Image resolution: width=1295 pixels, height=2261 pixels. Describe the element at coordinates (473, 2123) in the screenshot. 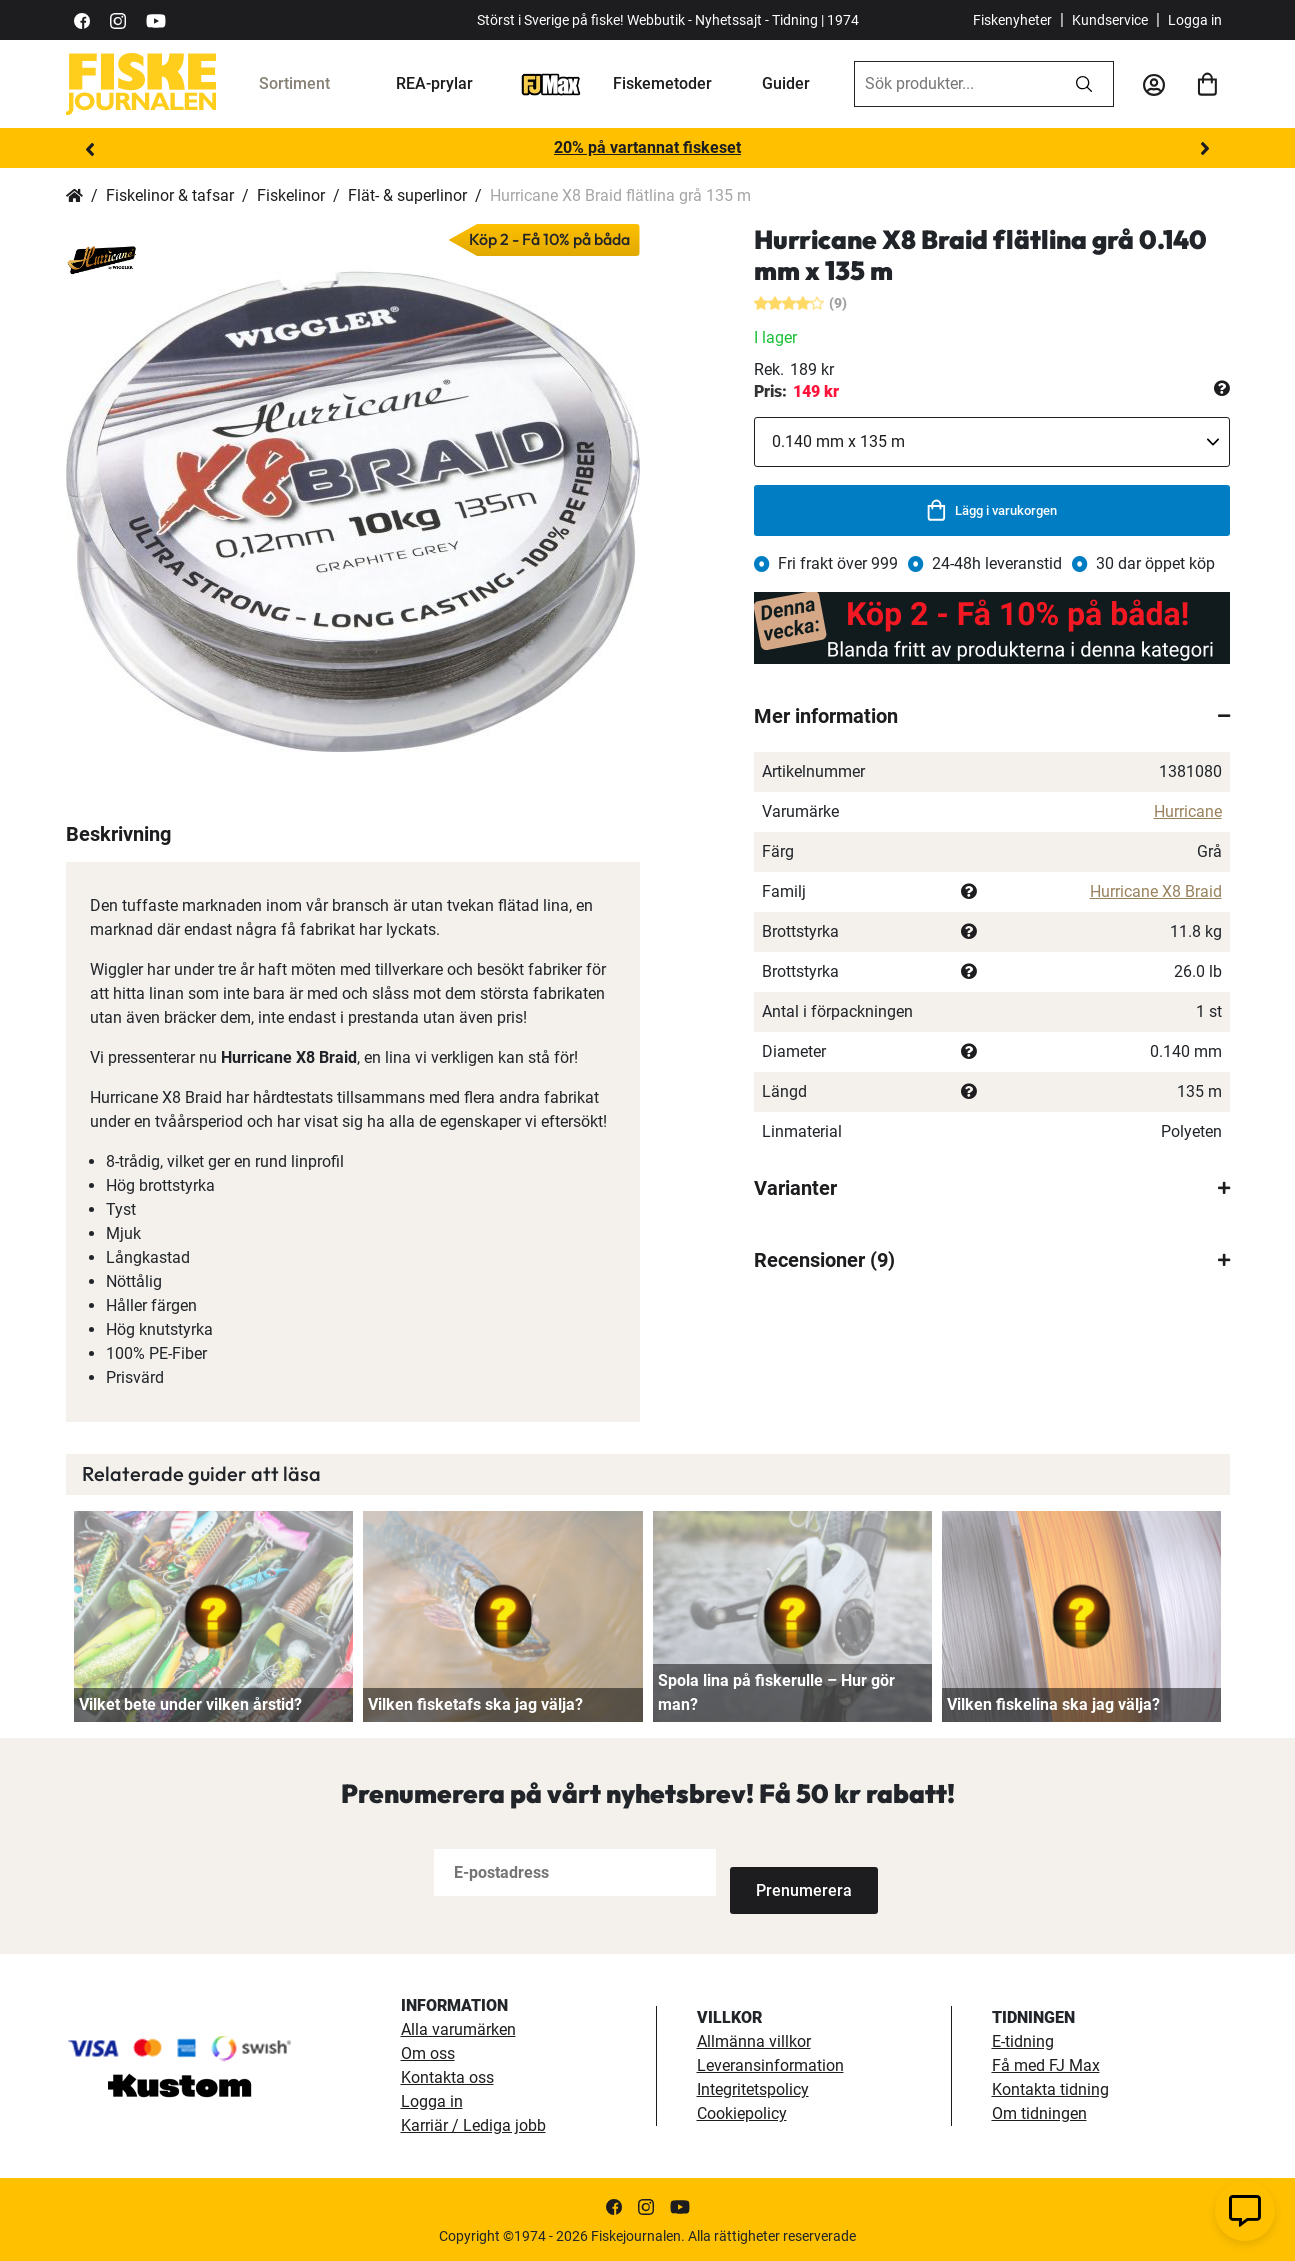

I see `Karriär / Lediga jobb` at that location.